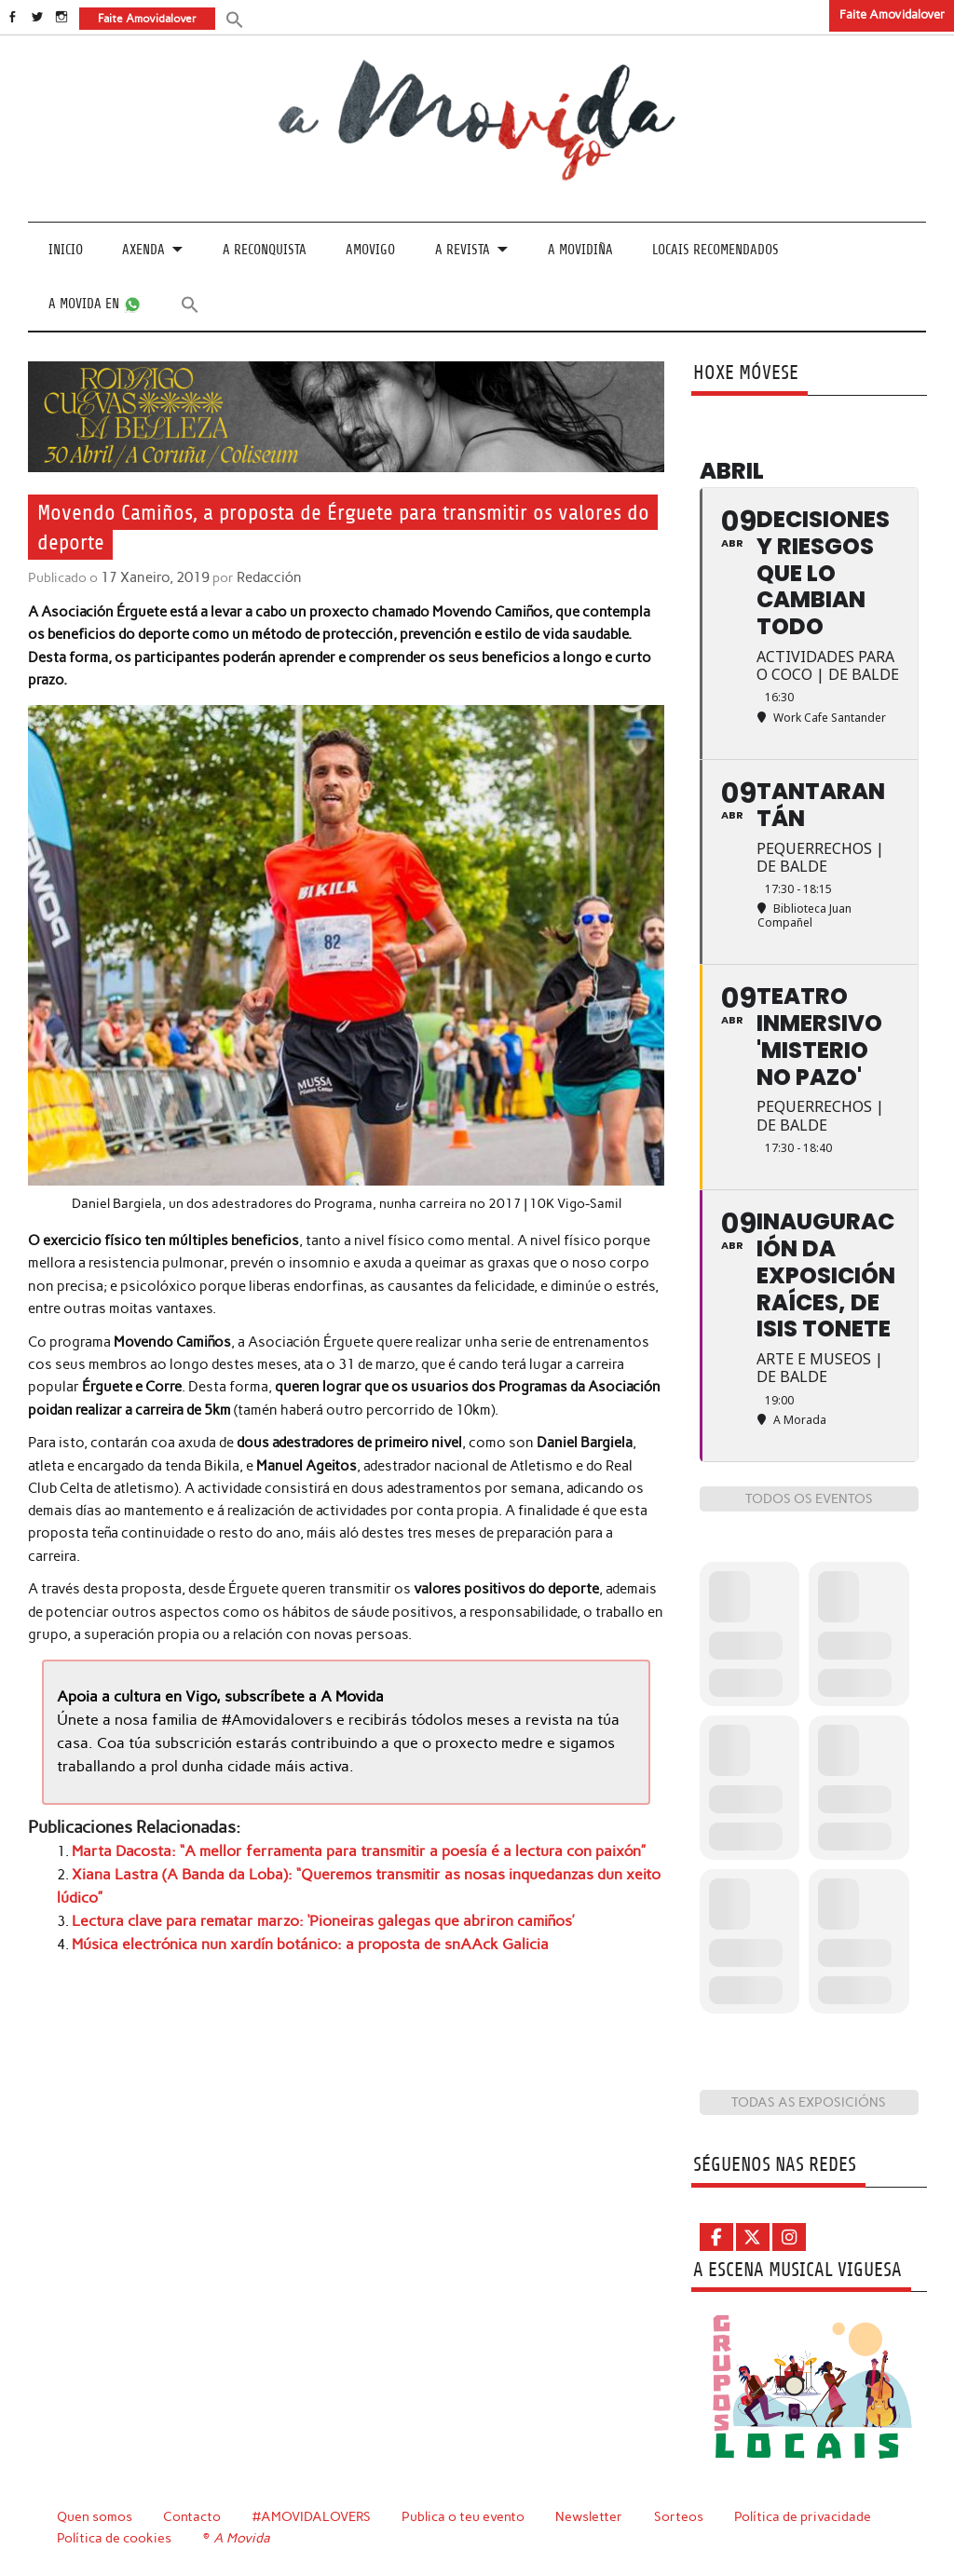 This screenshot has width=954, height=2576. What do you see at coordinates (370, 250) in the screenshot?
I see `Amovigo` at bounding box center [370, 250].